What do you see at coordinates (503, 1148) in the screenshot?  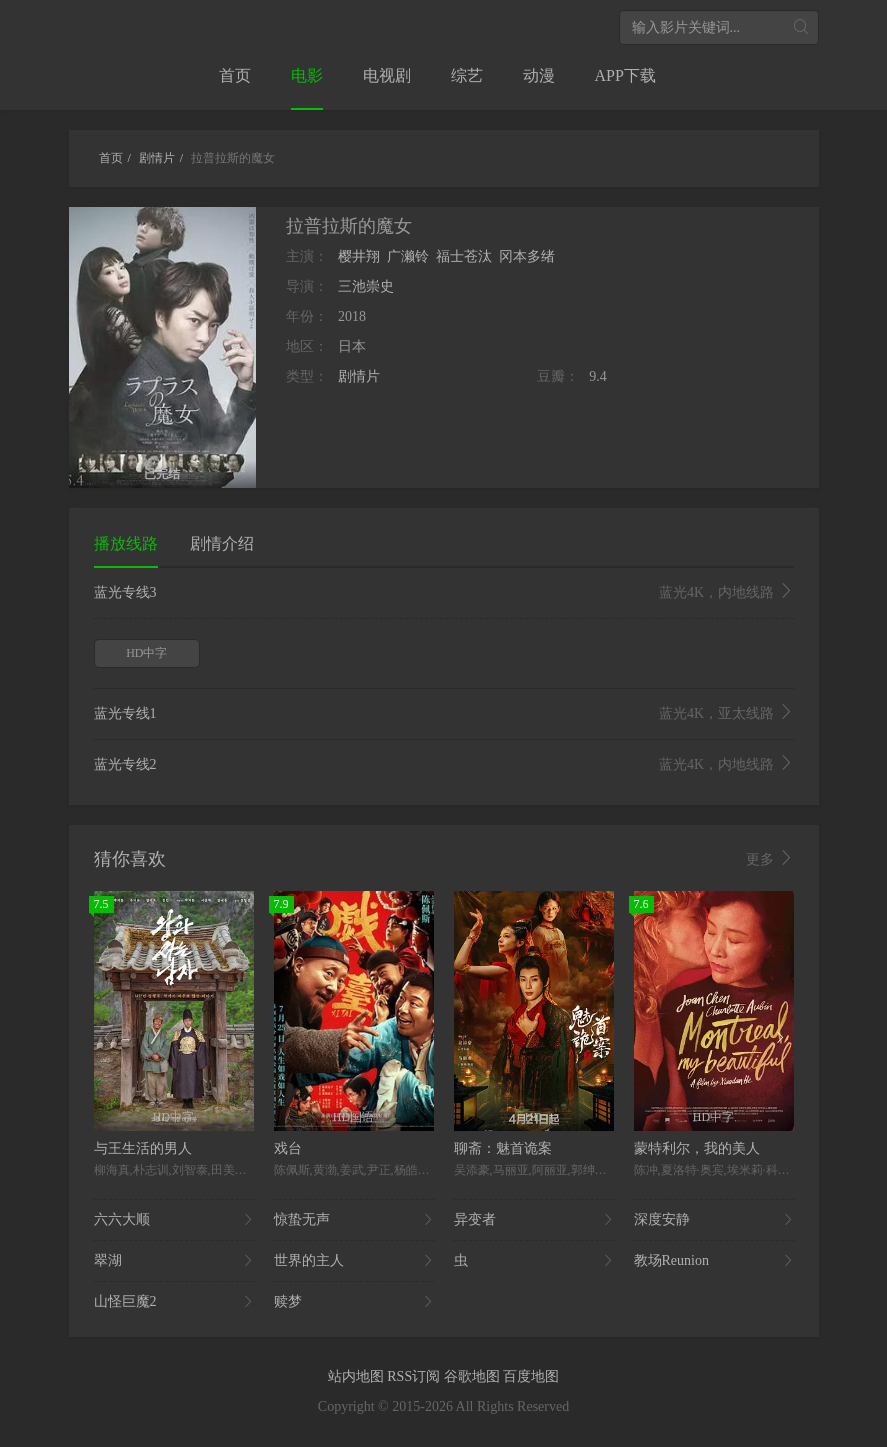 I see `聊斋：魅首诡案` at bounding box center [503, 1148].